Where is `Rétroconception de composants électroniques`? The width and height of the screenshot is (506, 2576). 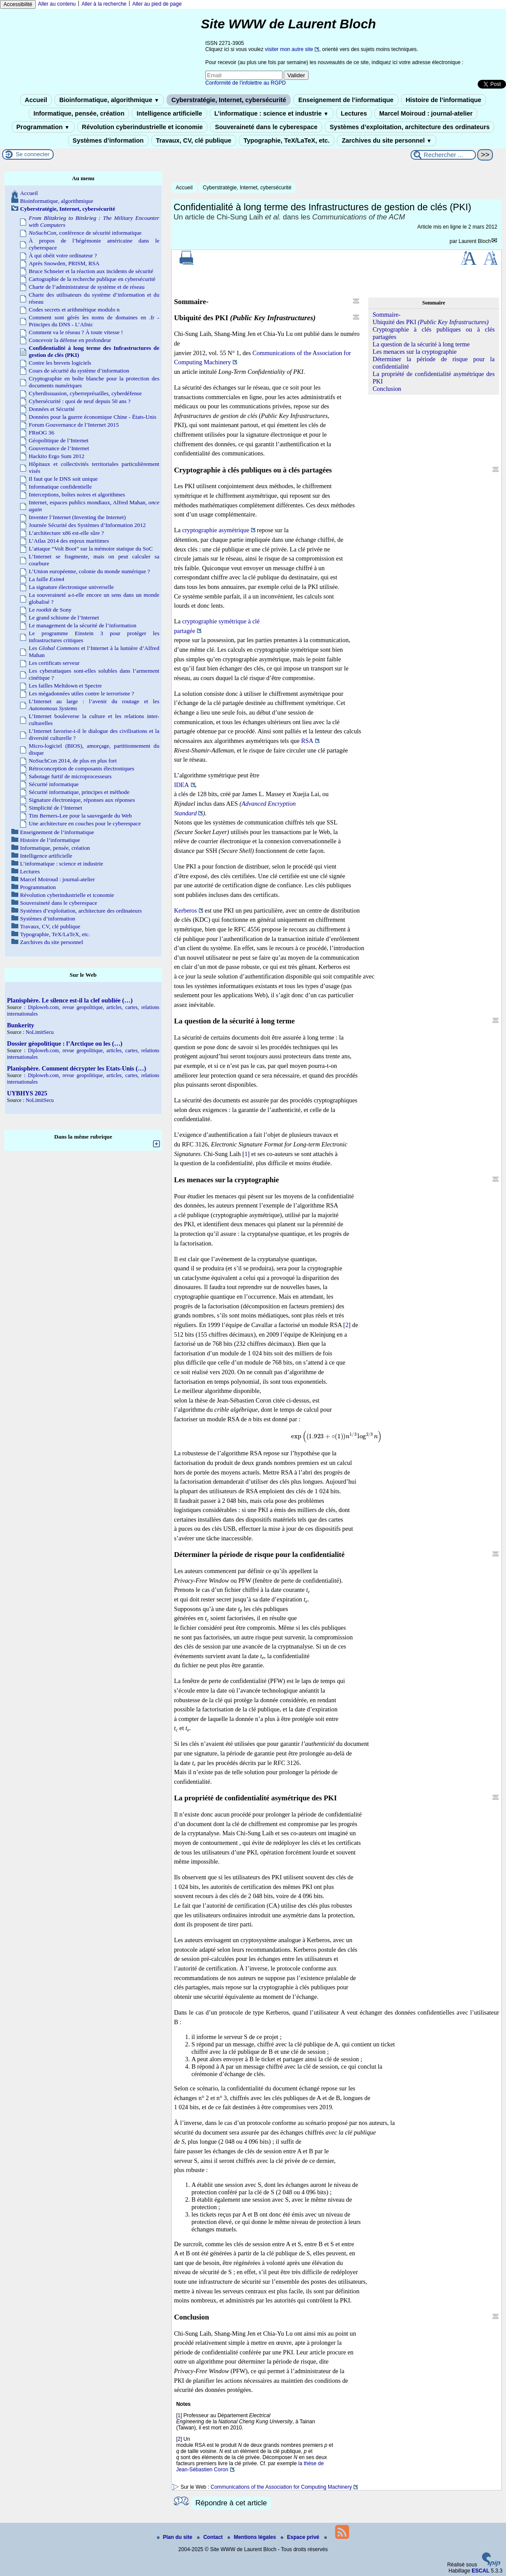 Rétroconception de composants électroniques is located at coordinates (81, 768).